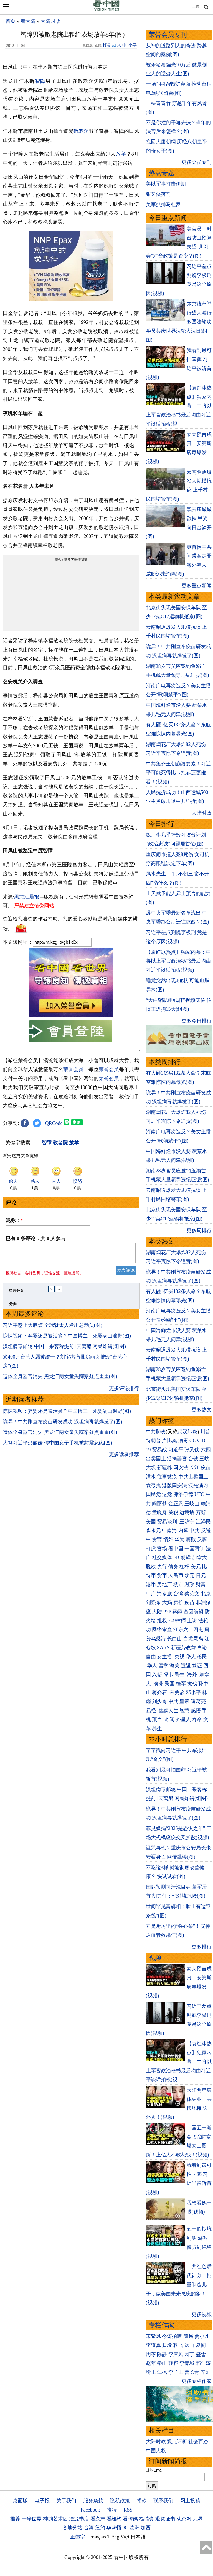 The image size is (213, 2576). What do you see at coordinates (162, 1548) in the screenshot?
I see `官场` at bounding box center [162, 1548].